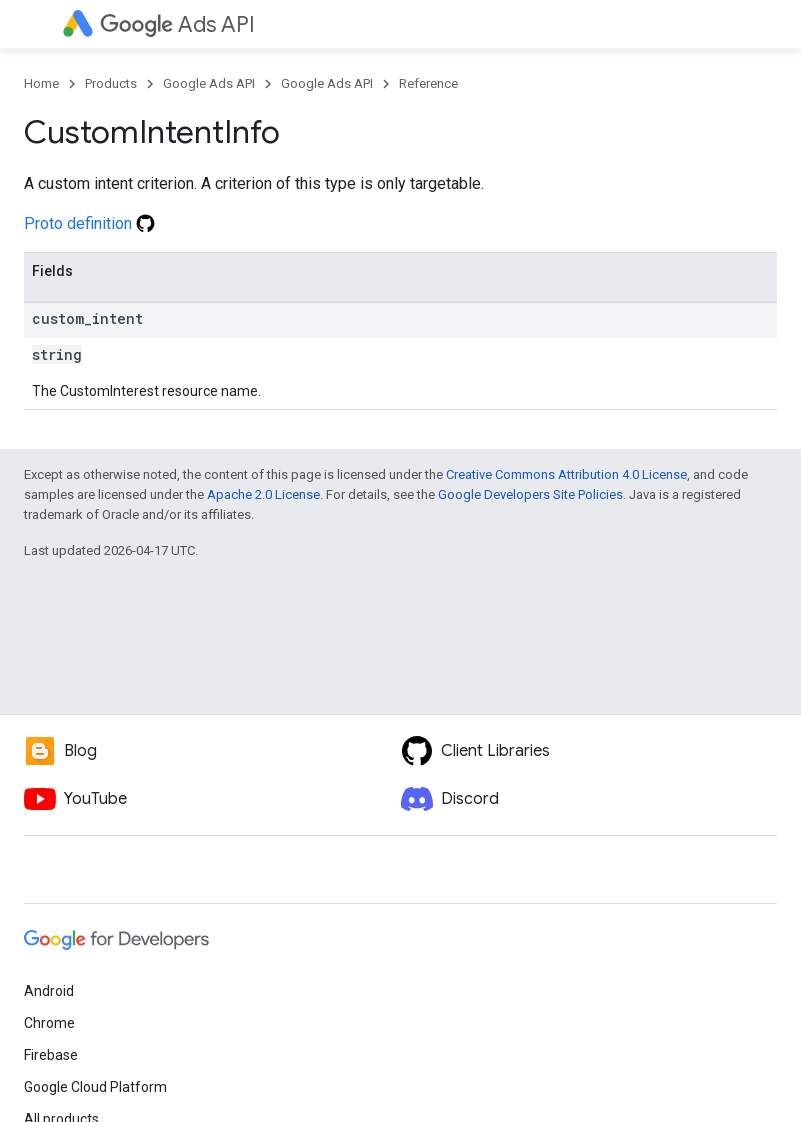 This screenshot has width=801, height=1122. What do you see at coordinates (49, 1023) in the screenshot?
I see `Chrome` at bounding box center [49, 1023].